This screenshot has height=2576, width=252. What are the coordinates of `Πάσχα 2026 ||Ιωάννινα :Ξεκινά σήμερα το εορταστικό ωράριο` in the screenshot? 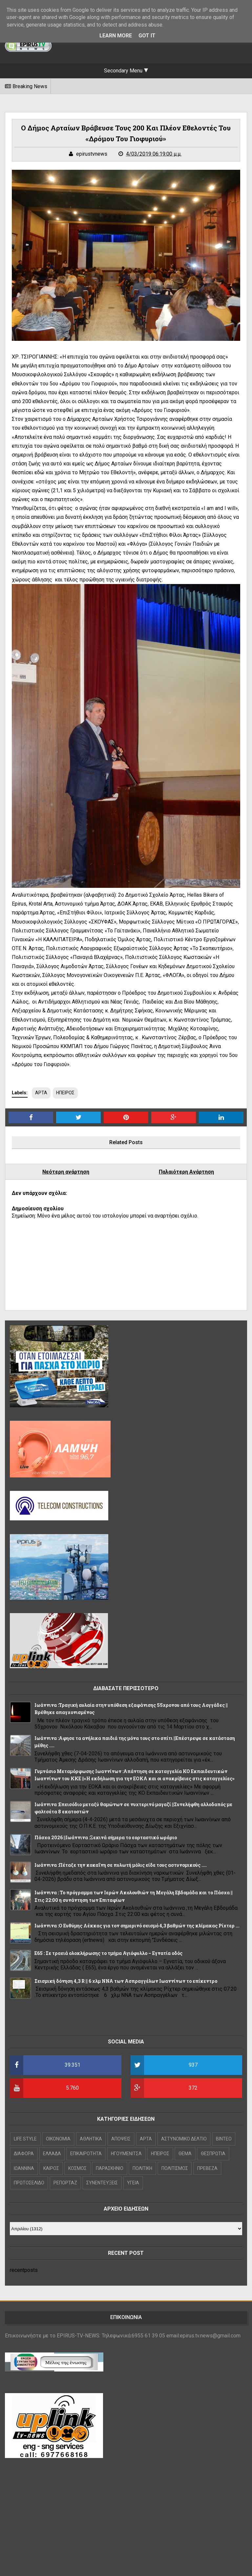 It's located at (105, 1837).